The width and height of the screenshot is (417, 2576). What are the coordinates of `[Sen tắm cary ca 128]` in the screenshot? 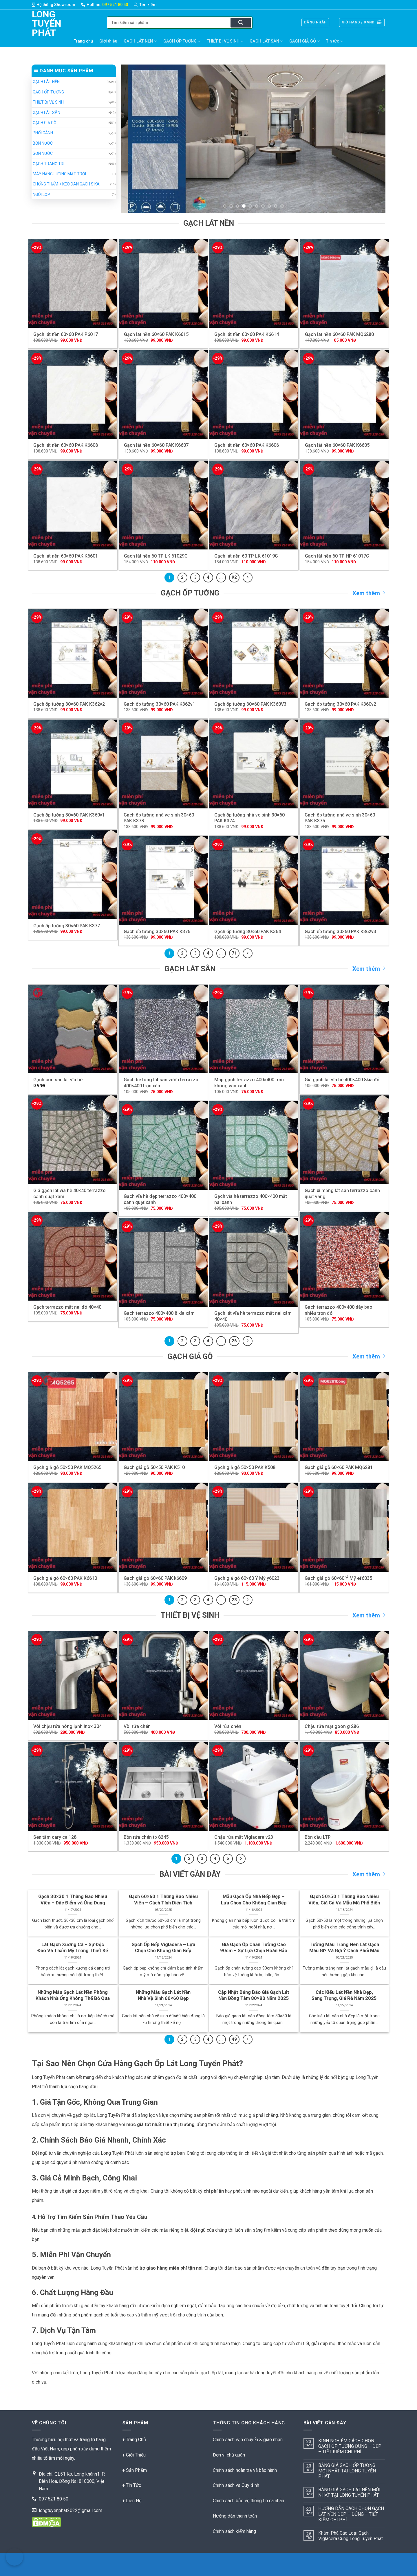 It's located at (72, 1786).